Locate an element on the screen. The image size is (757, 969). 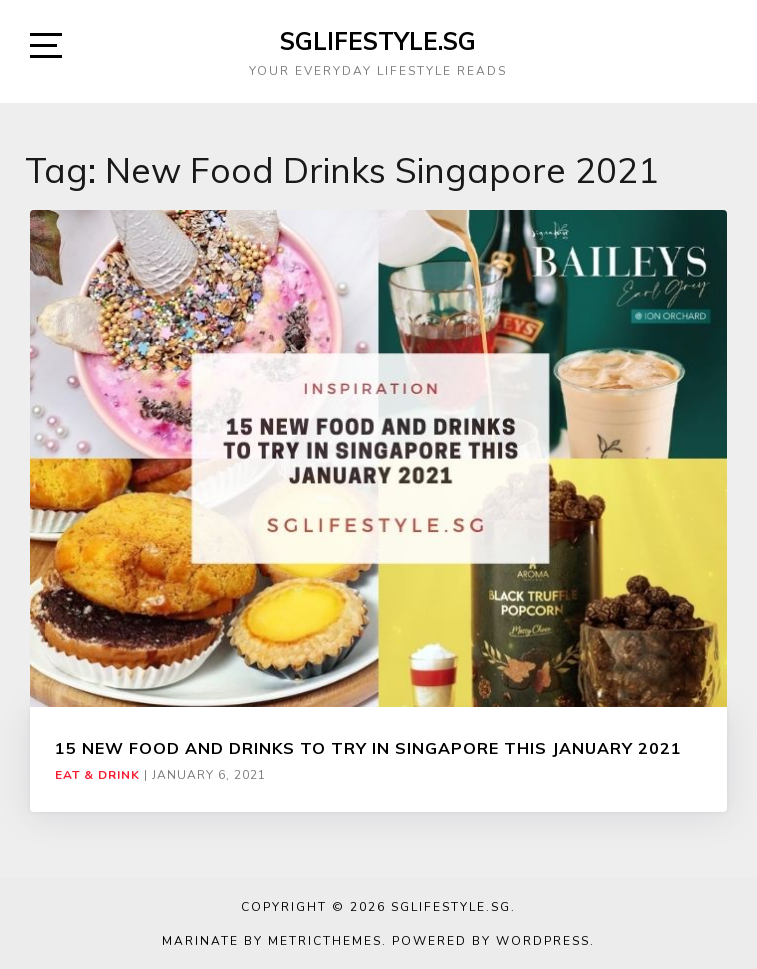
WordPress is located at coordinates (543, 941).